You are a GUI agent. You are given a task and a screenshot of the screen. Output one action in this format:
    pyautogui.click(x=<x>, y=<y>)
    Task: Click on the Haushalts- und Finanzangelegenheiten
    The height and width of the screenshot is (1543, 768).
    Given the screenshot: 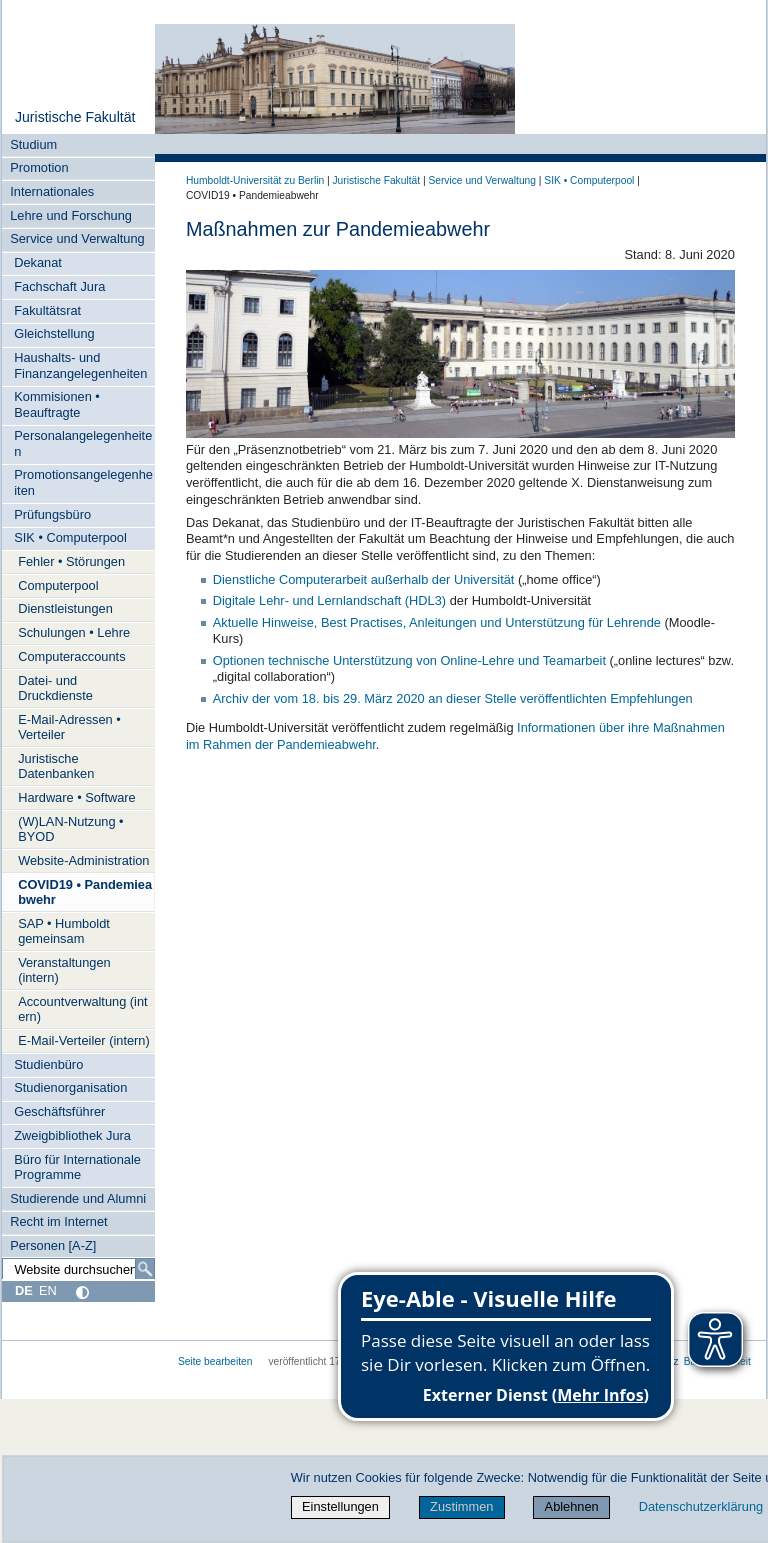 What is the action you would take?
    pyautogui.click(x=80, y=365)
    